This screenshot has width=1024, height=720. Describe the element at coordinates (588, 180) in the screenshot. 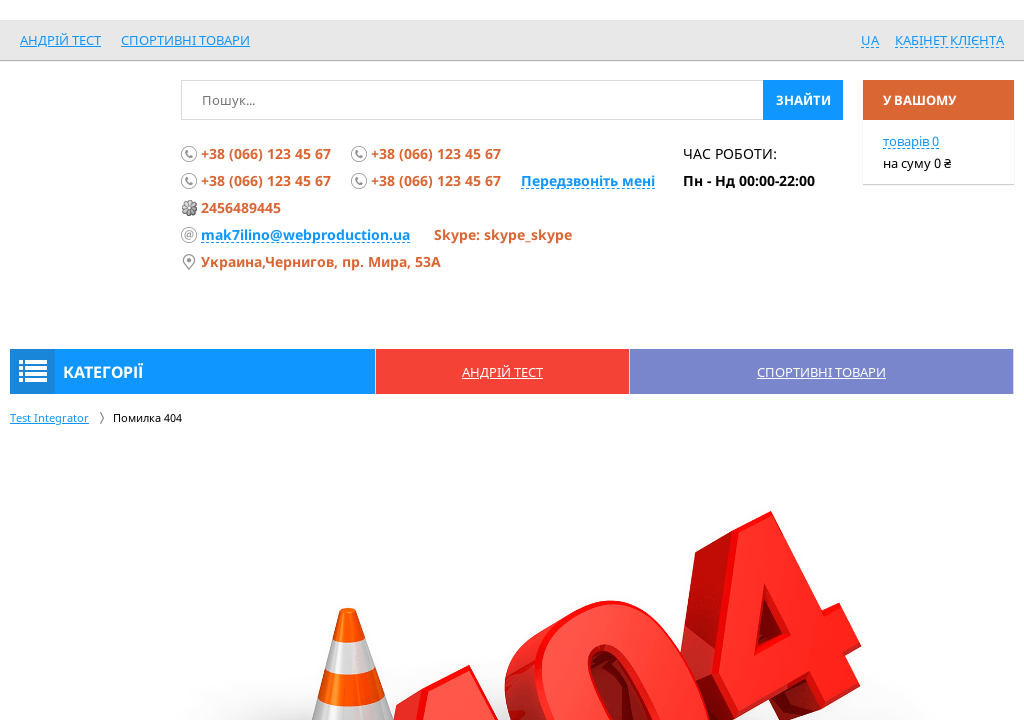

I see `Передзвоніть мені` at that location.